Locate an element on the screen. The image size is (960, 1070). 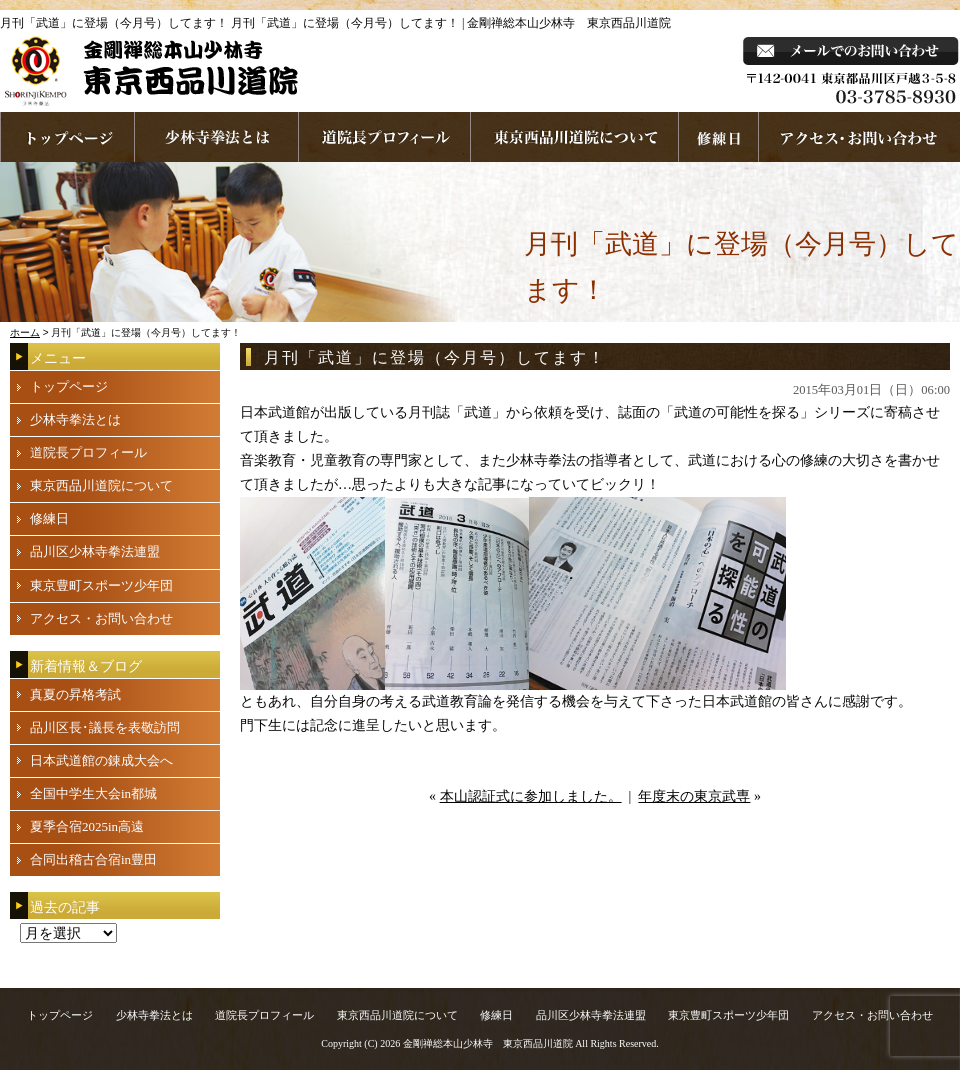
お問い合わせ is located at coordinates (859, 137).